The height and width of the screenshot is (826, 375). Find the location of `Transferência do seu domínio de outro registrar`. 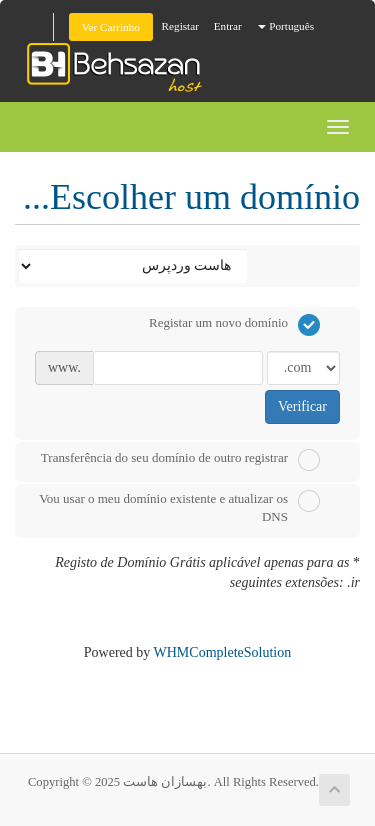

Transferência do seu domínio de outro registrar is located at coordinates (180, 460).